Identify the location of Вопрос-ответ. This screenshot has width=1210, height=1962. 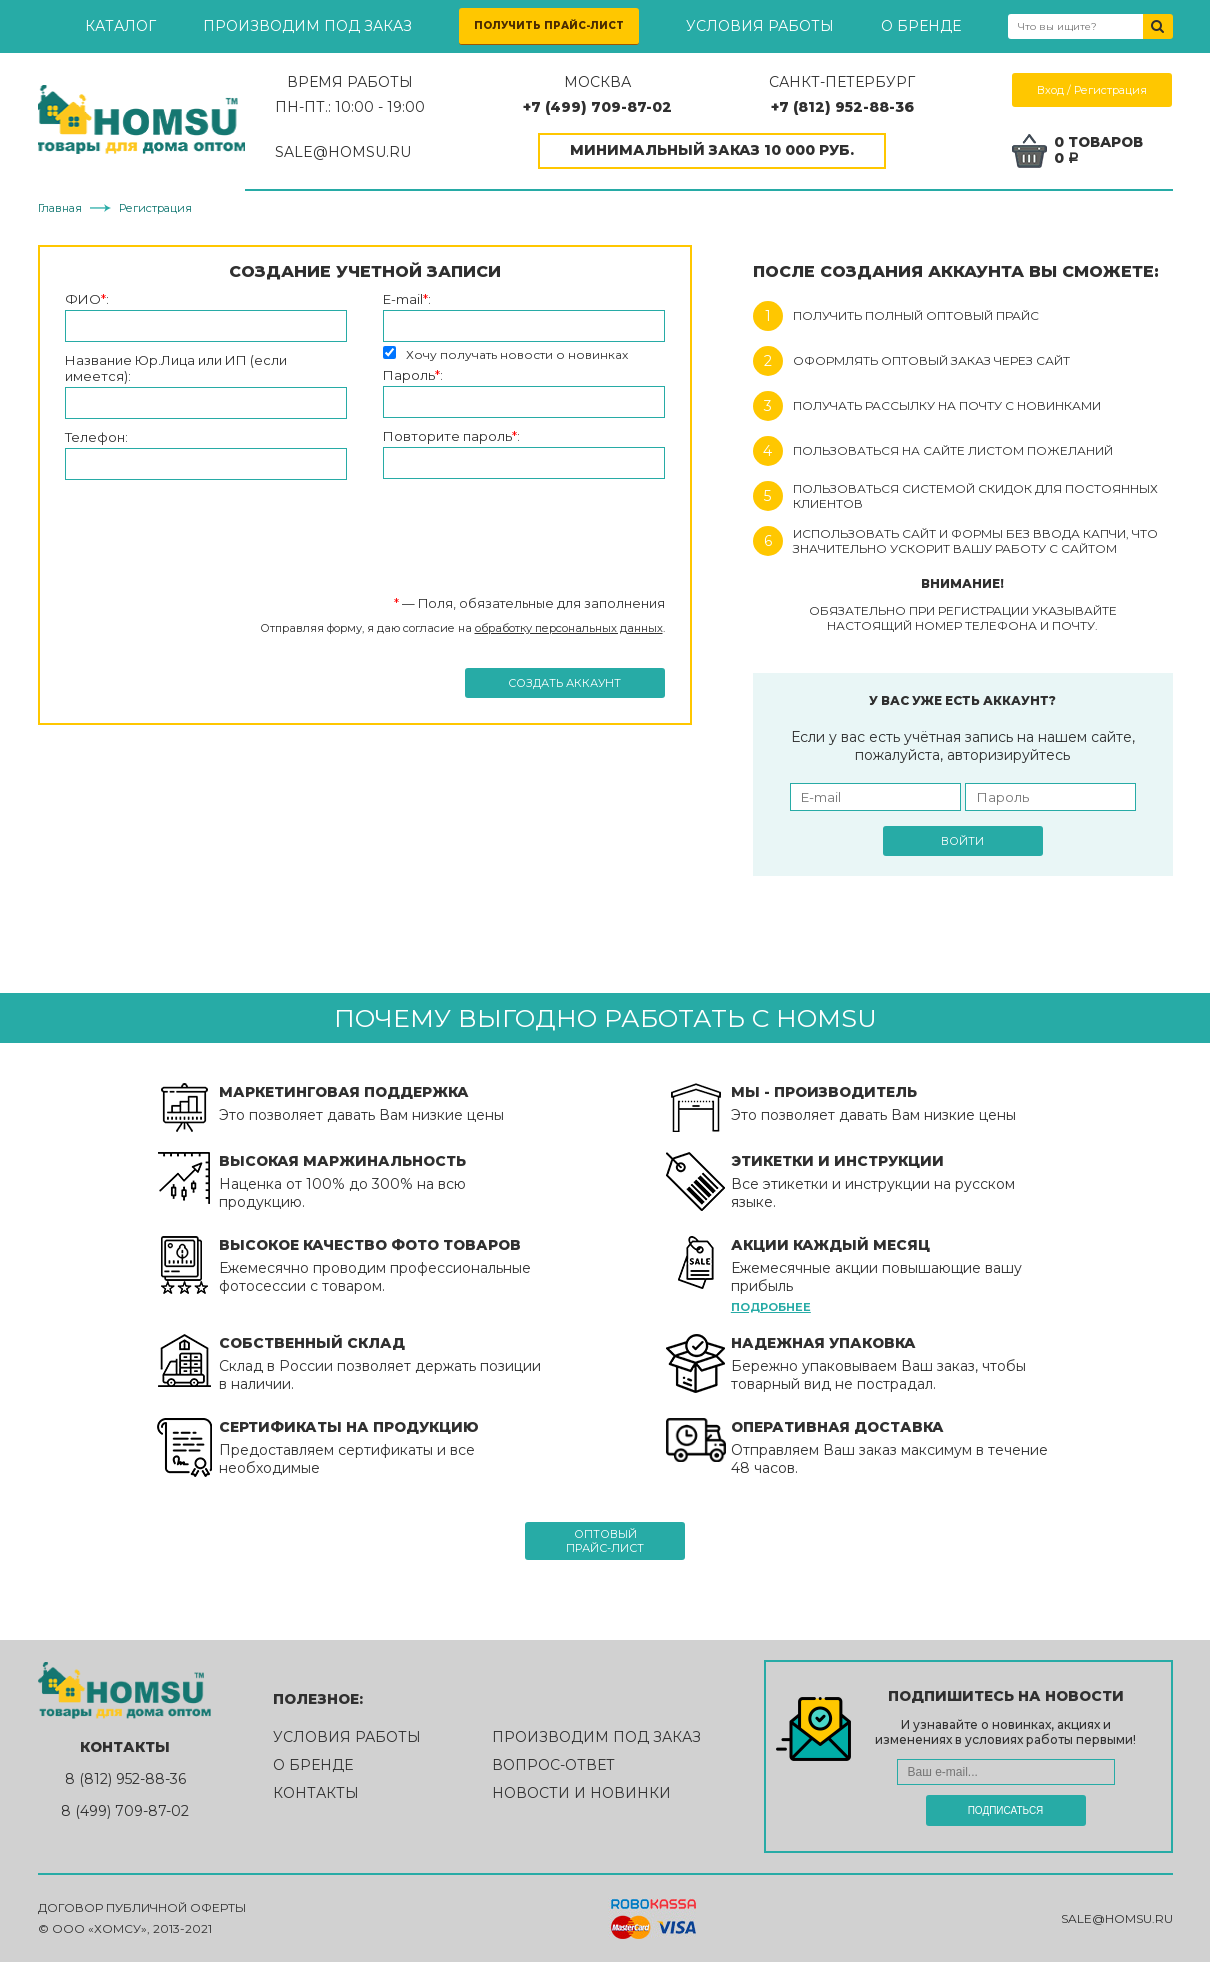
(553, 1765).